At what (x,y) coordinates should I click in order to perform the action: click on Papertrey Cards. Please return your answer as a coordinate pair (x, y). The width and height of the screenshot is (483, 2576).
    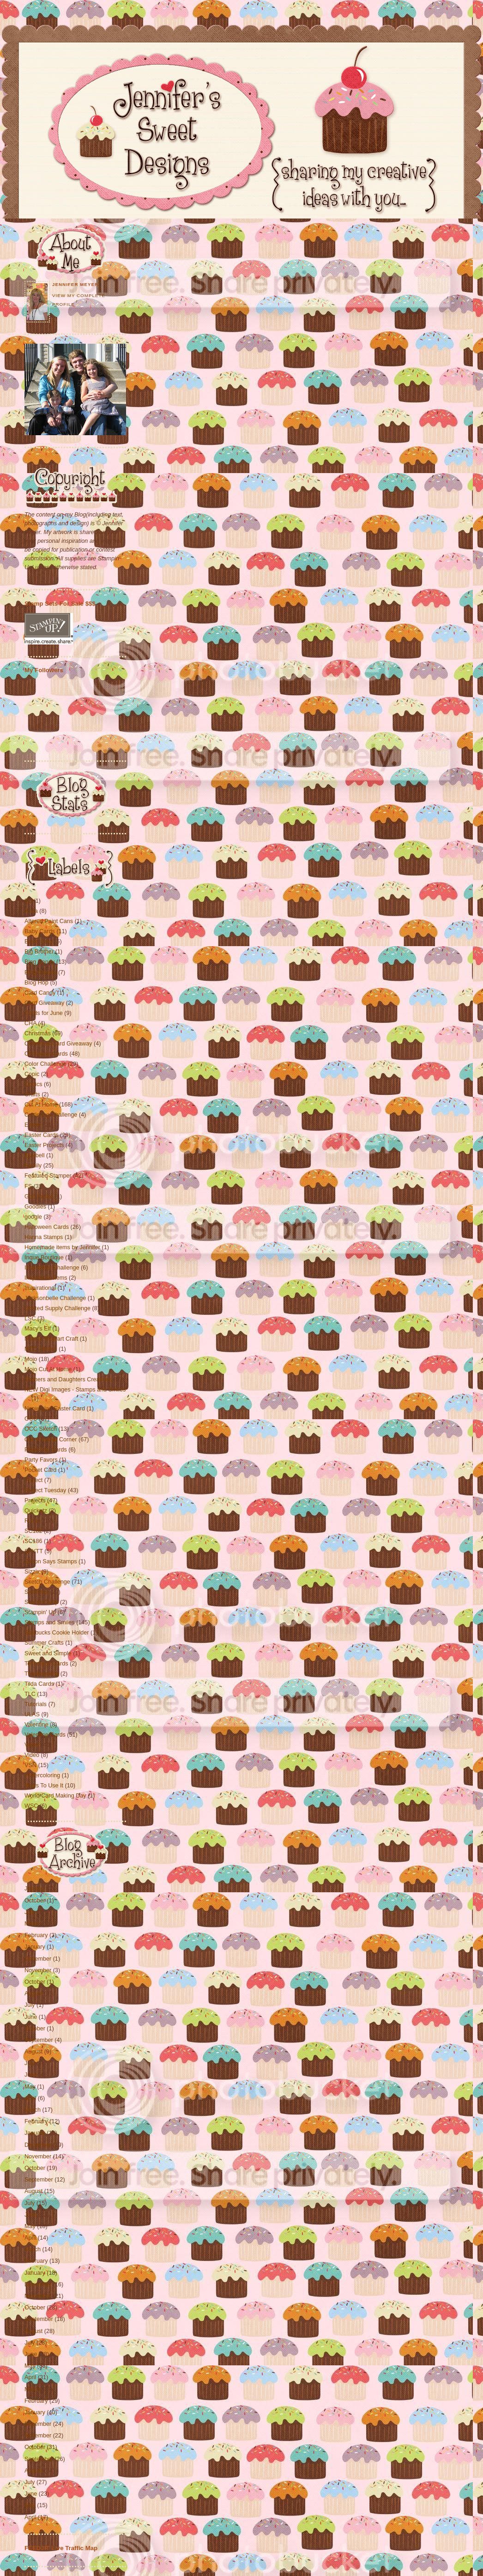
    Looking at the image, I should click on (46, 1449).